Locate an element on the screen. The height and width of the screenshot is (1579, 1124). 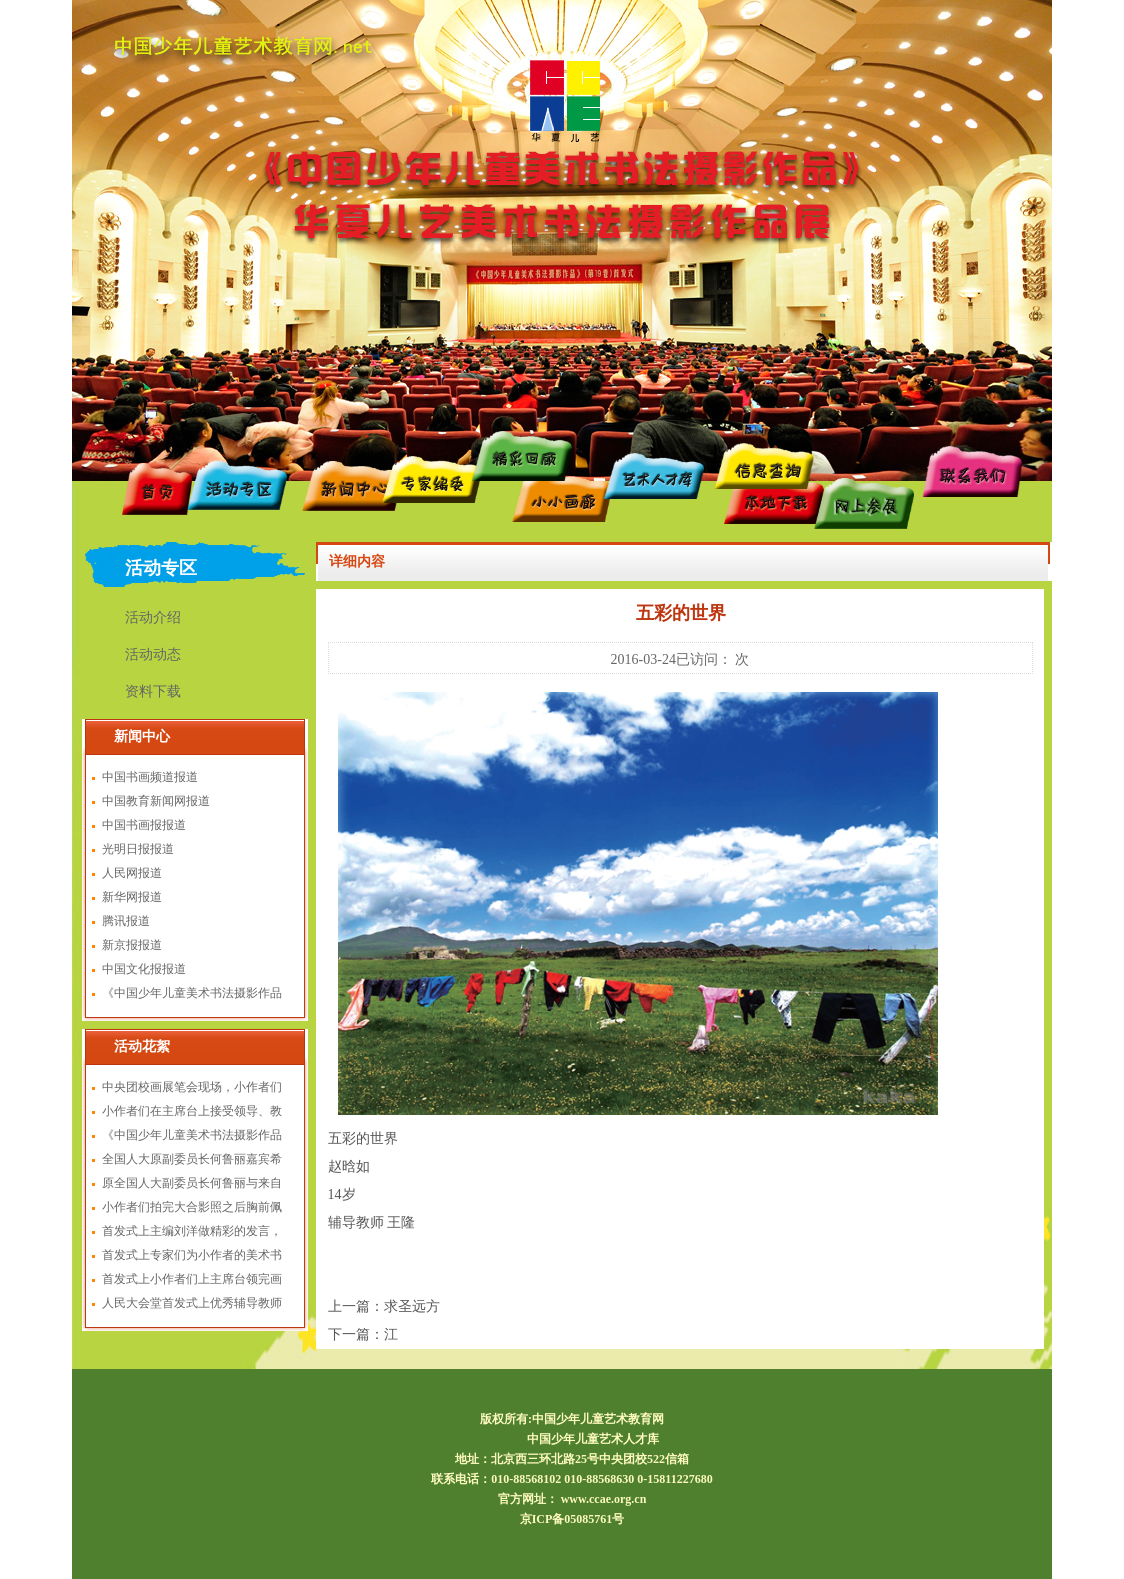
求圣远方 is located at coordinates (412, 1306).